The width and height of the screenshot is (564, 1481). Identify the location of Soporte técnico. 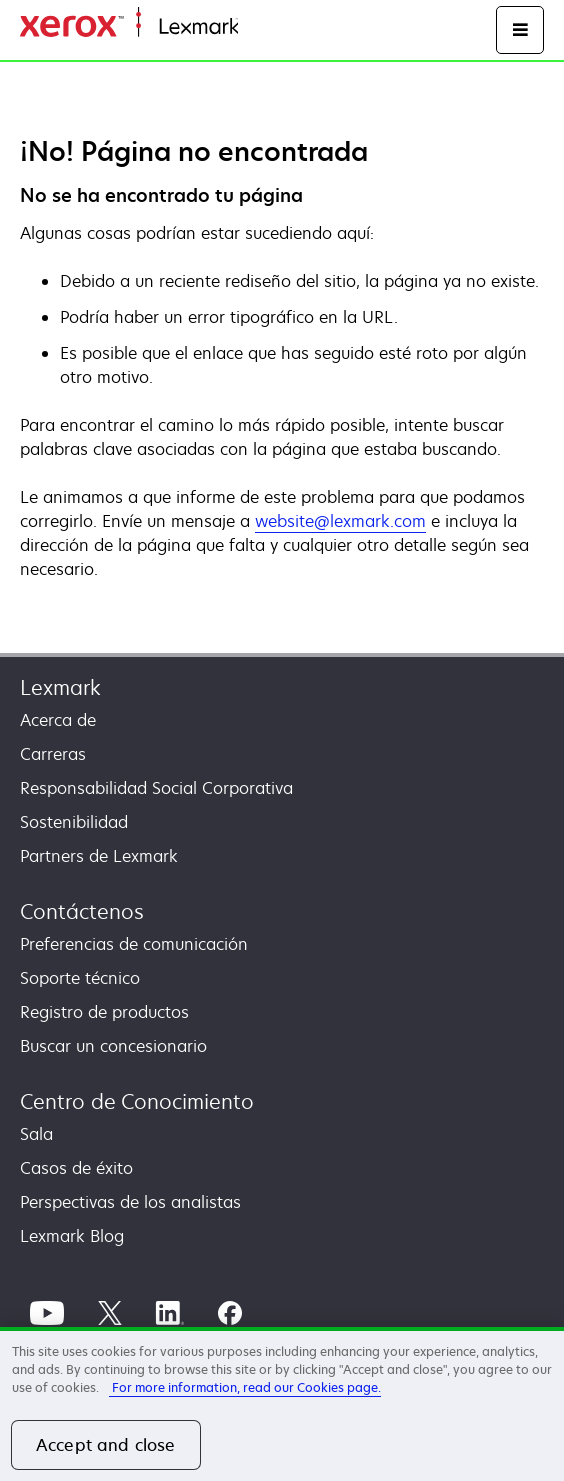
(80, 978).